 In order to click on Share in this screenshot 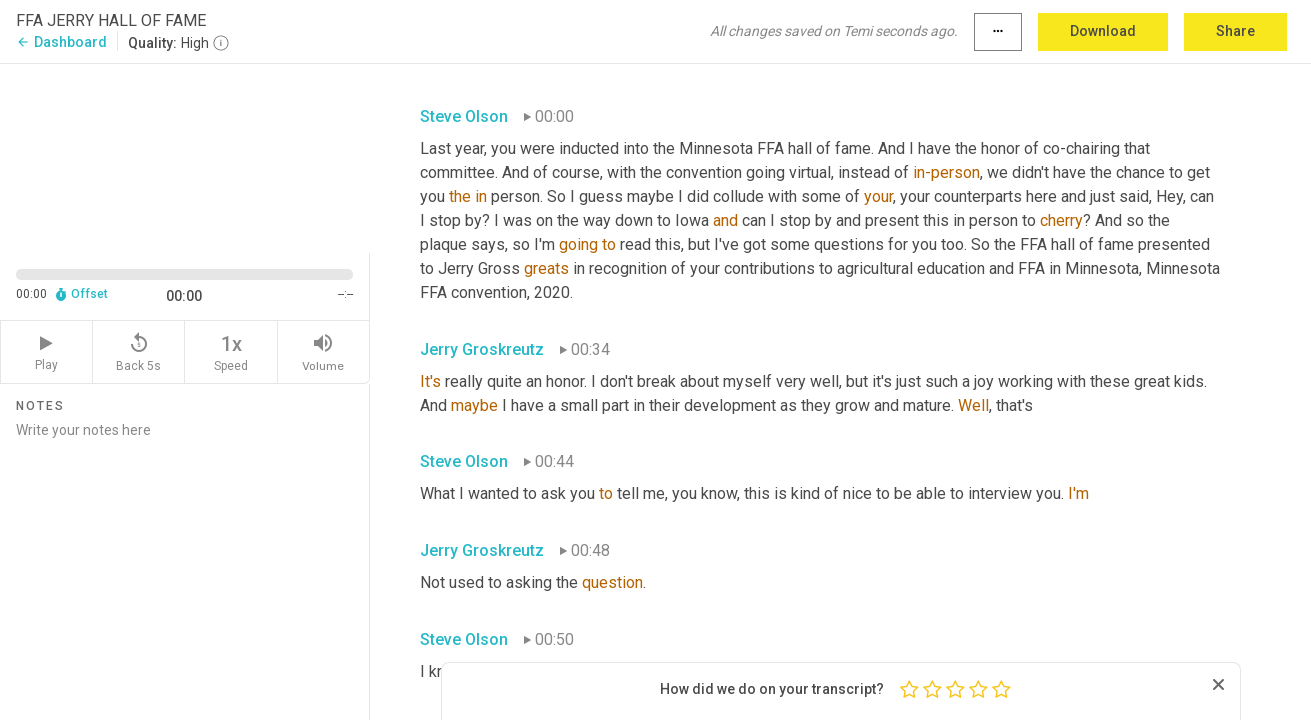, I will do `click(1235, 31)`.